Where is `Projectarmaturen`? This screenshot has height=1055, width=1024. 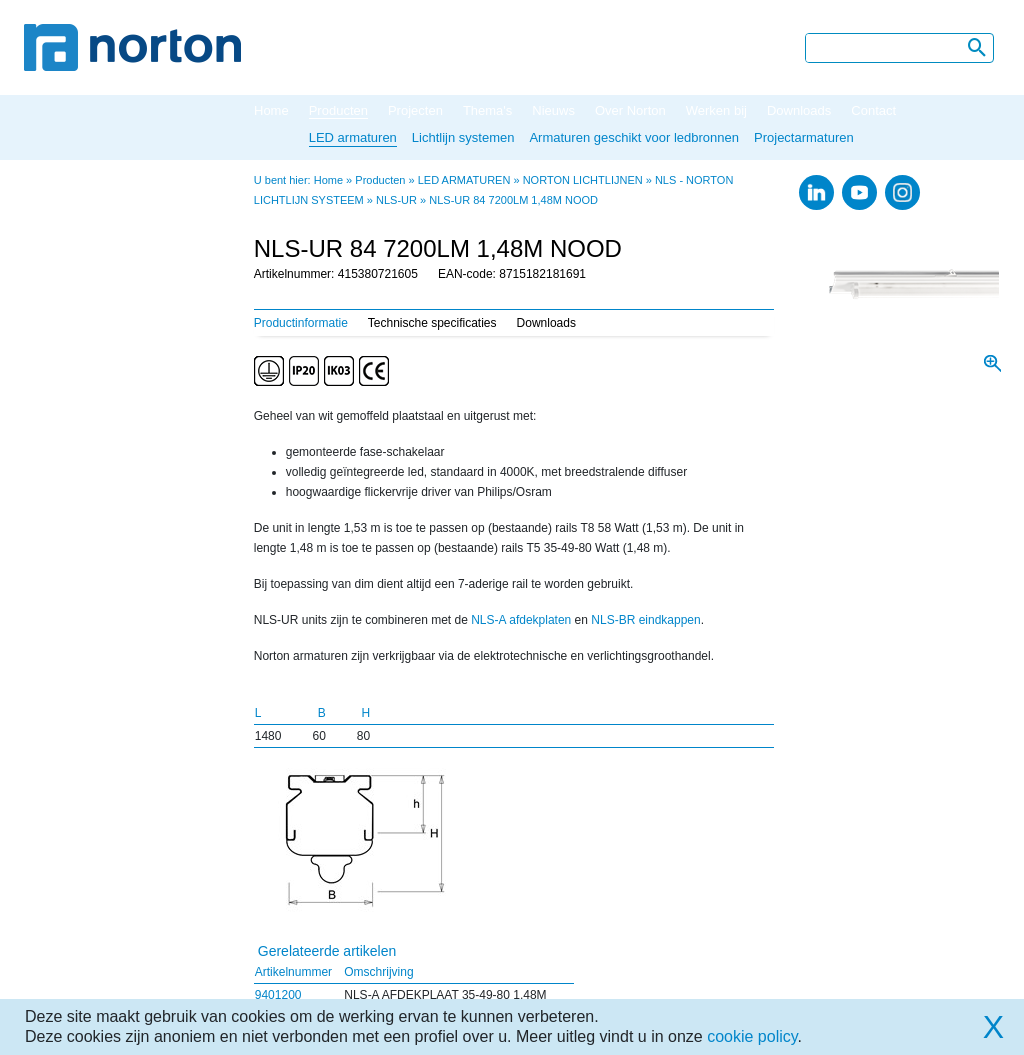
Projectarmaturen is located at coordinates (804, 137).